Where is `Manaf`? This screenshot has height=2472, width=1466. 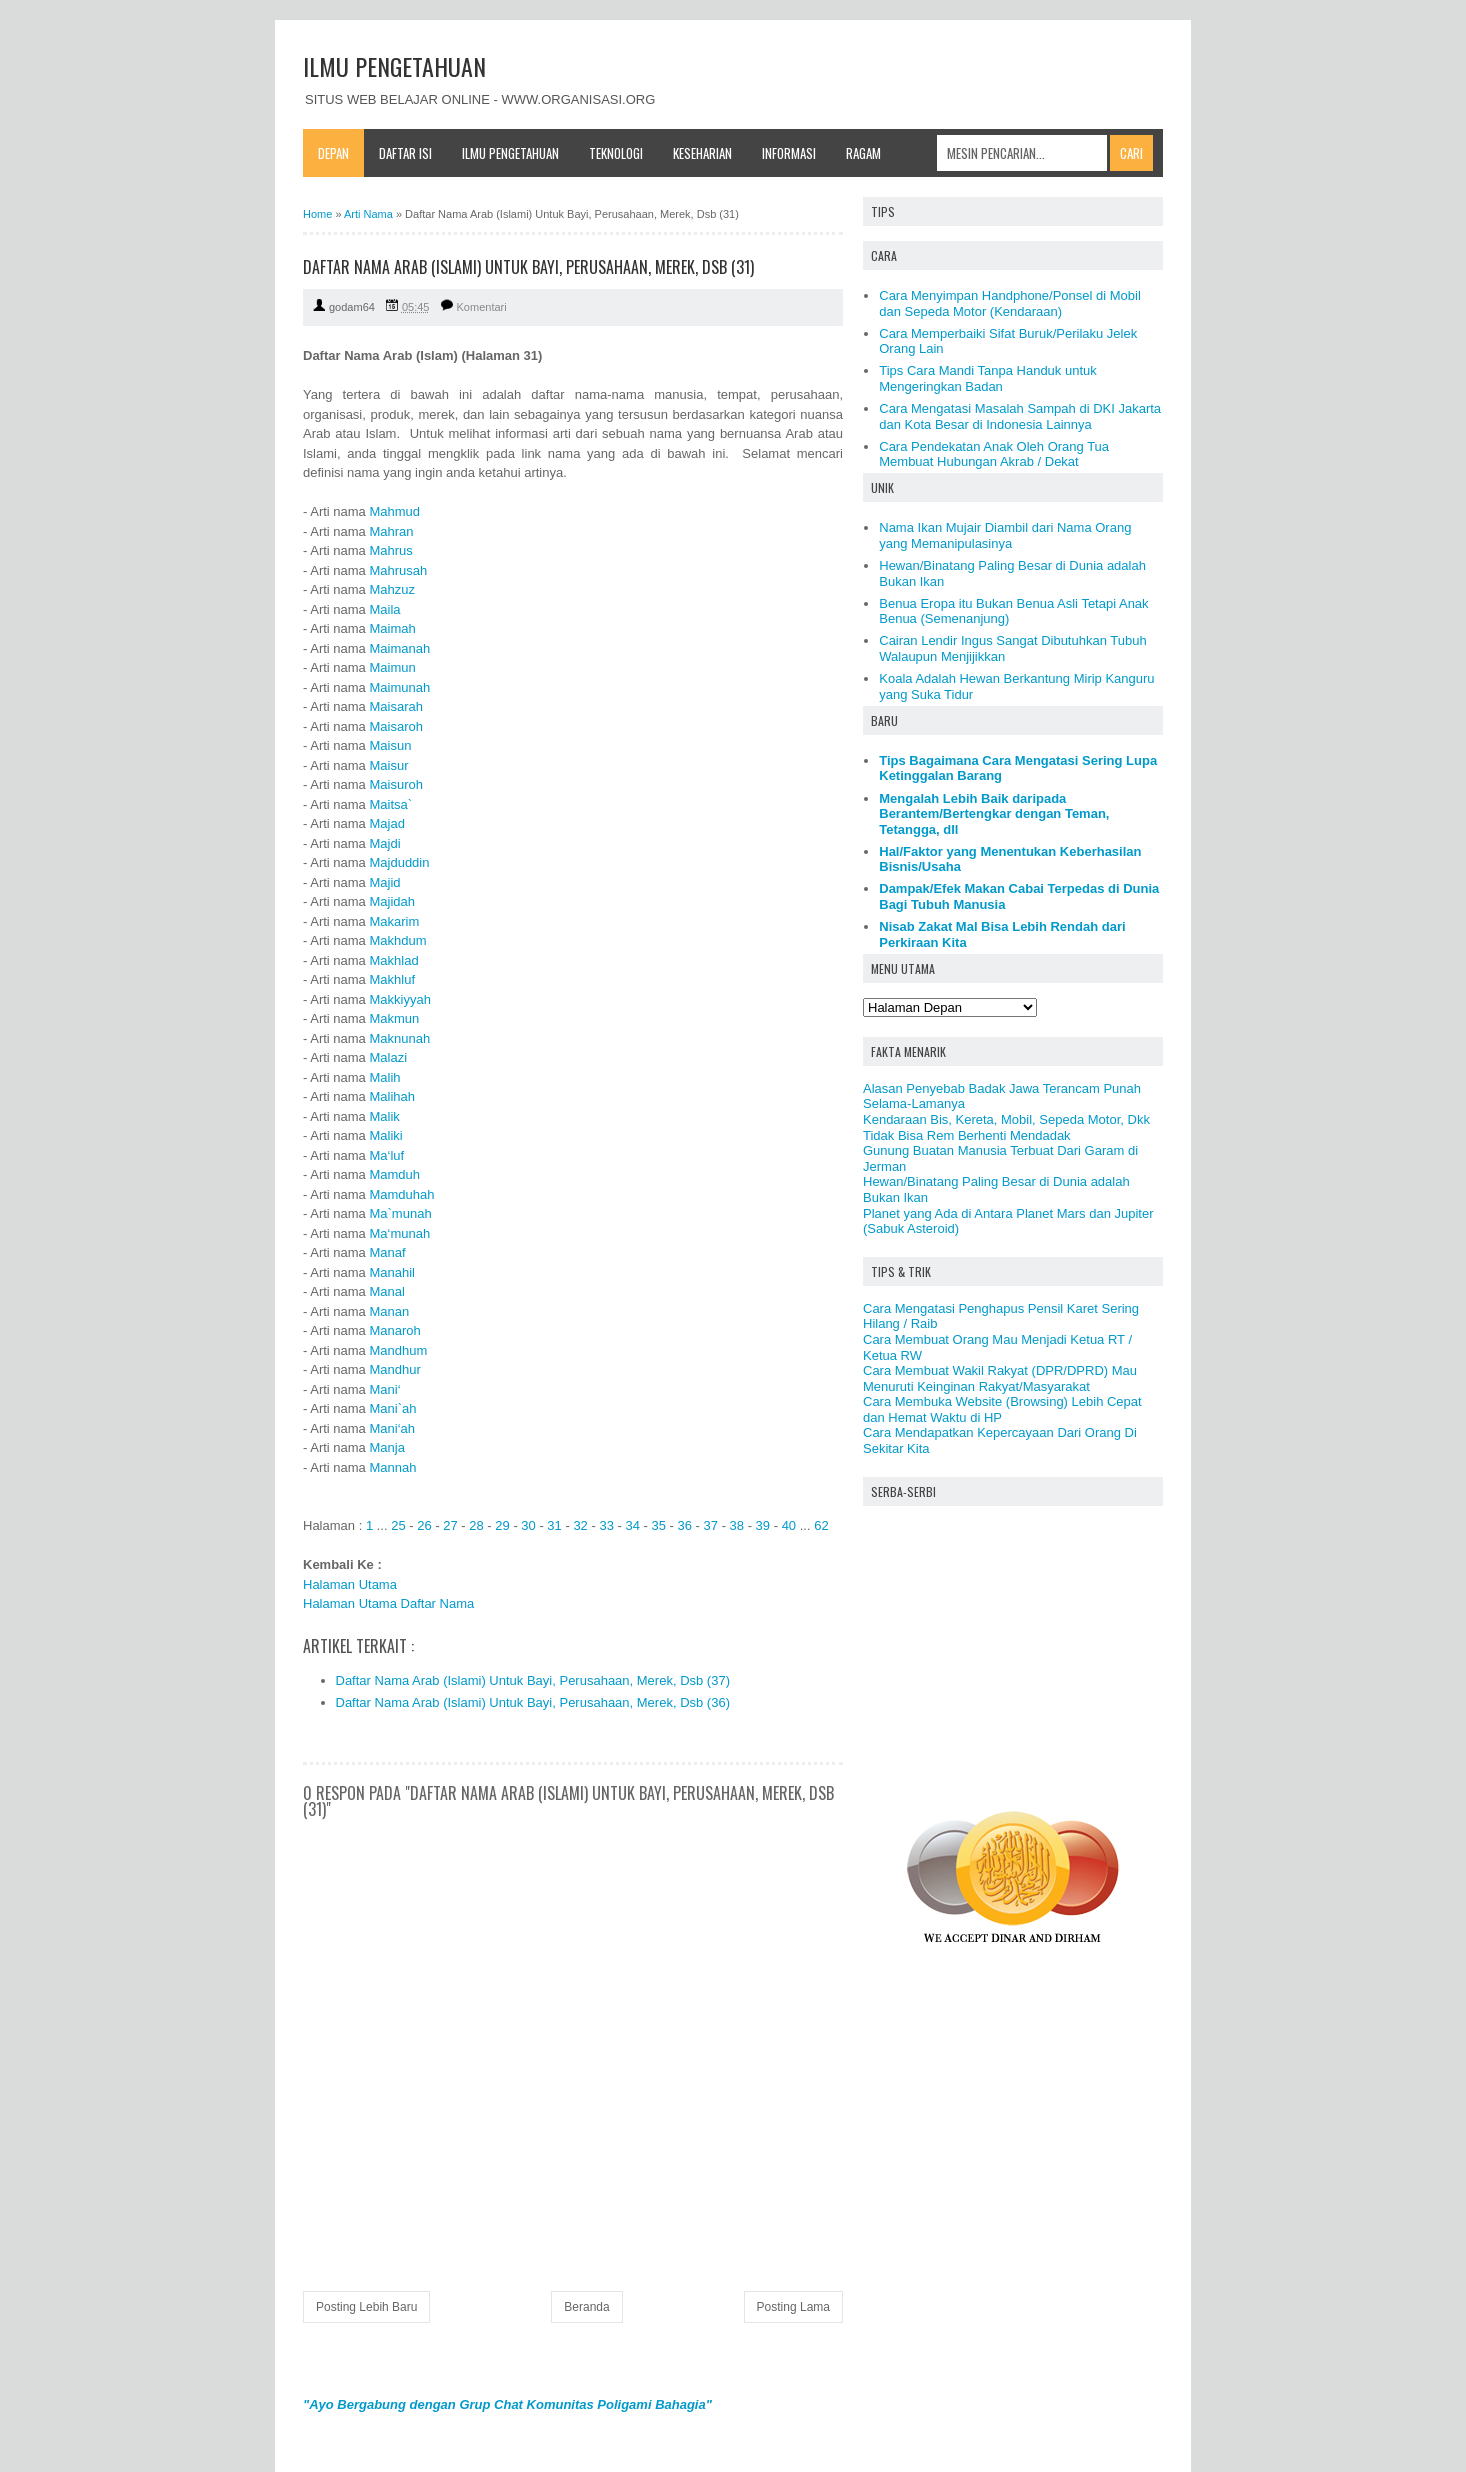
Manaf is located at coordinates (387, 1252).